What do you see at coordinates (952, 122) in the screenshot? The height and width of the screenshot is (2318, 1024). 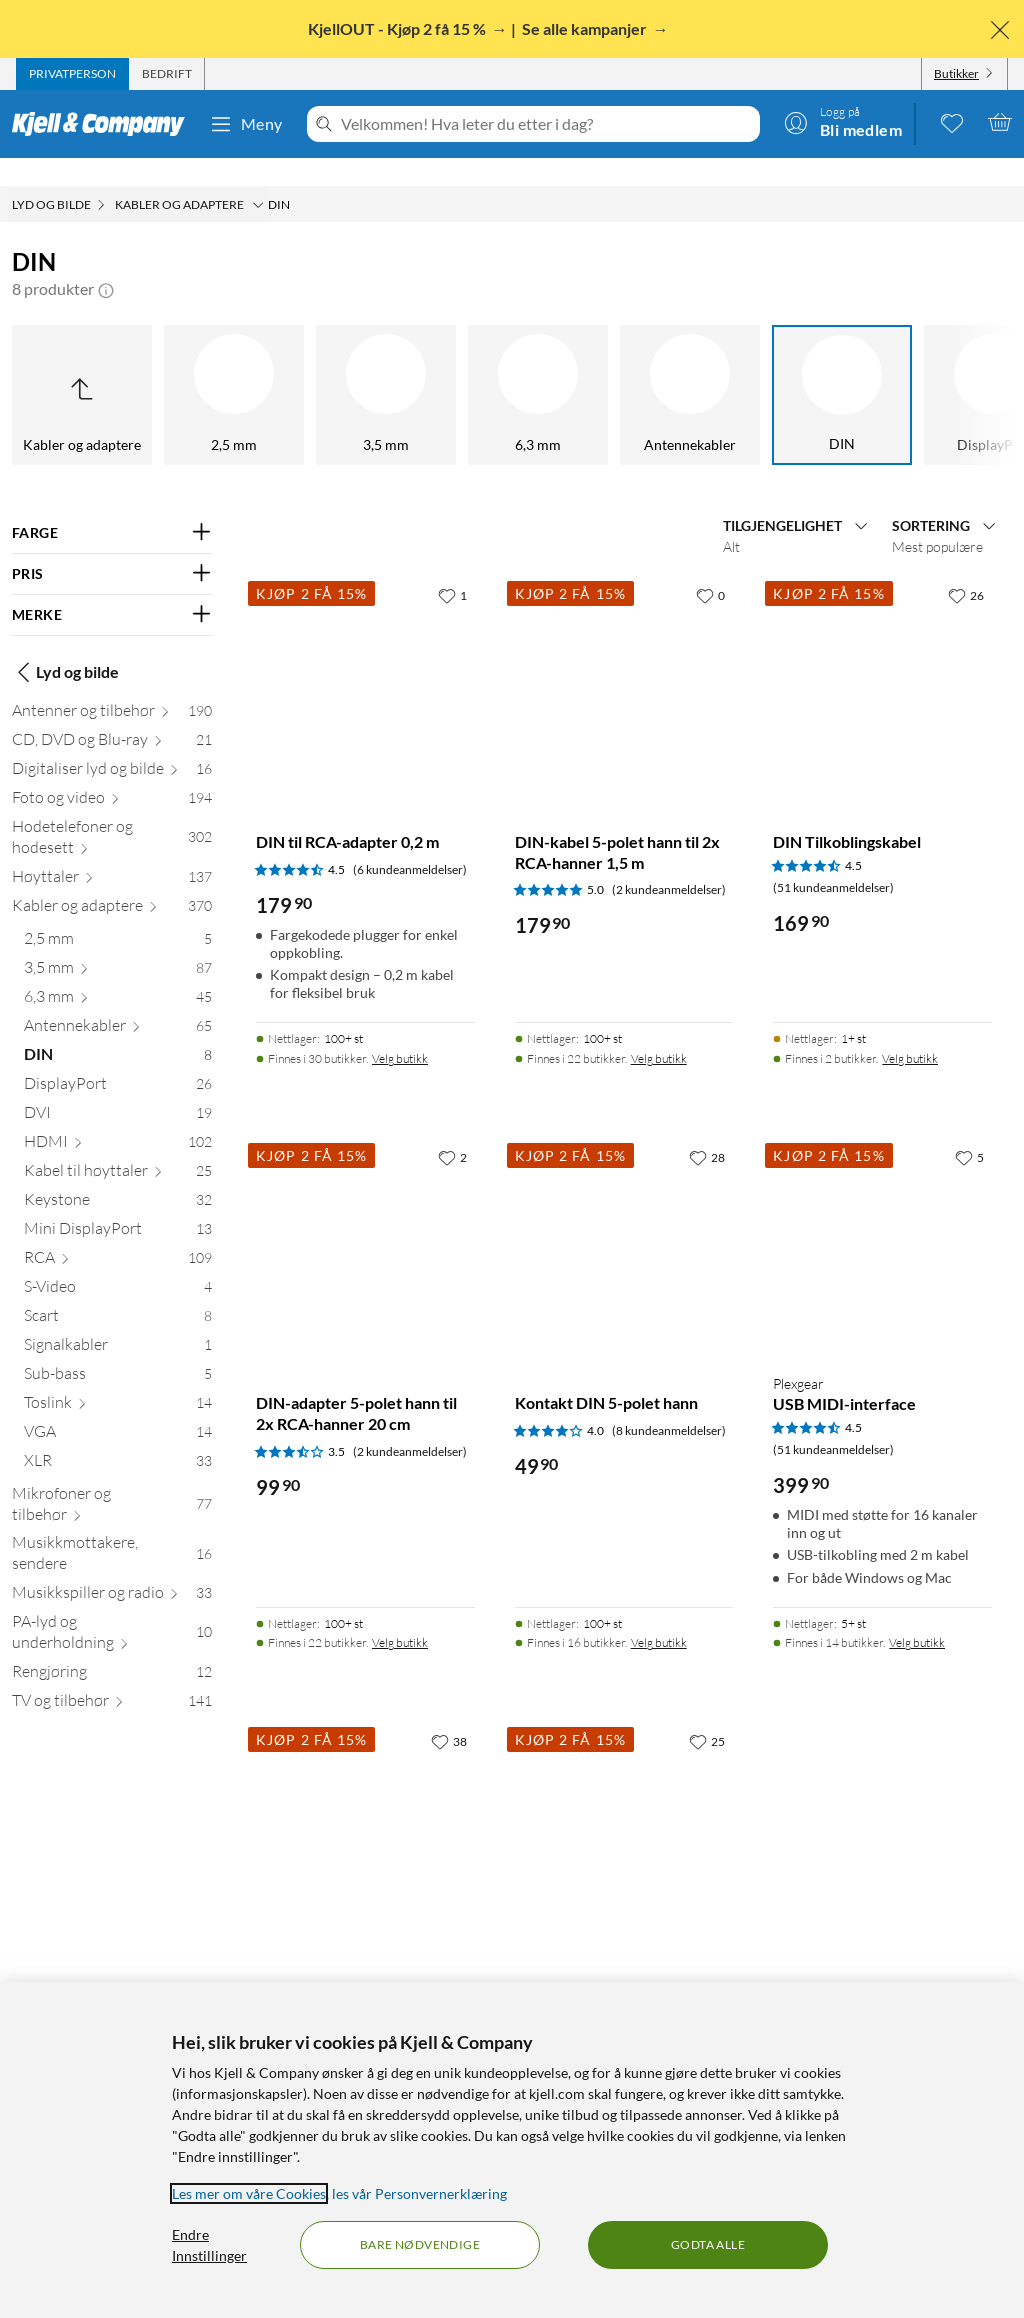 I see `[0 likte produkter]` at bounding box center [952, 122].